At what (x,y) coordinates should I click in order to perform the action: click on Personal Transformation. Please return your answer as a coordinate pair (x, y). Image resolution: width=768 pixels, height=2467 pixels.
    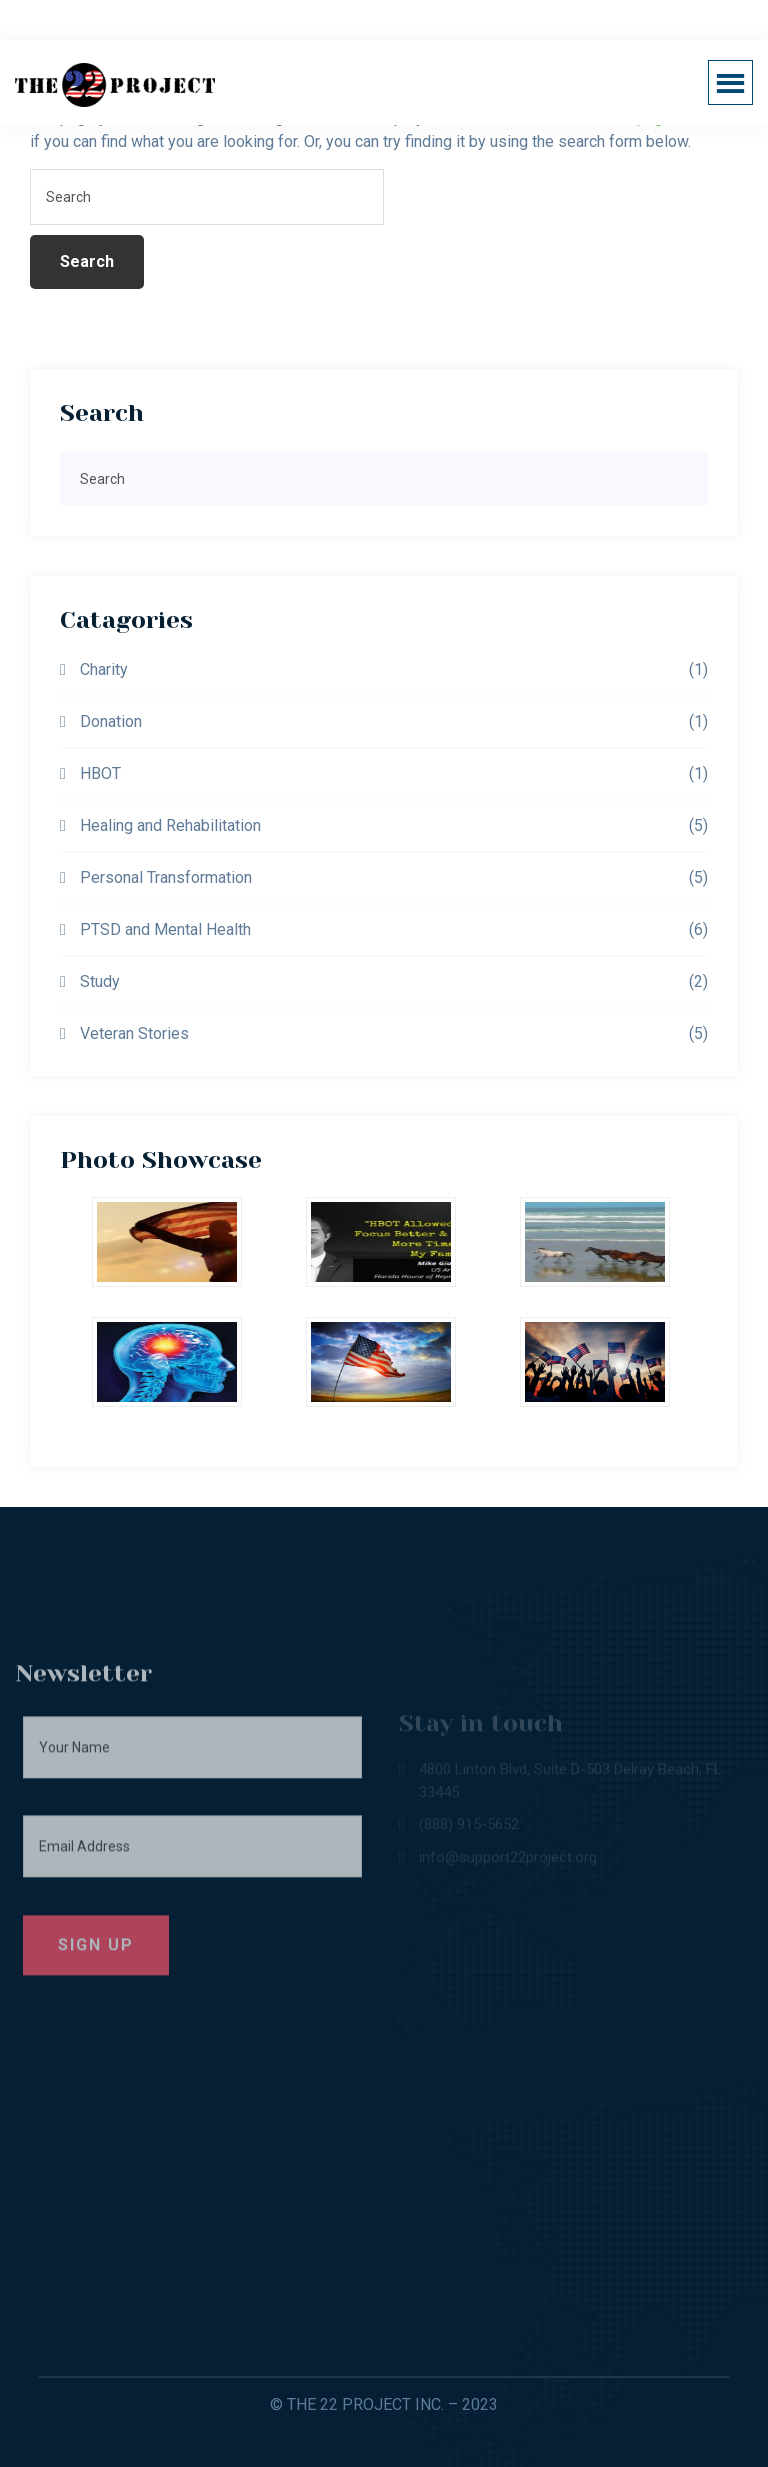
    Looking at the image, I should click on (166, 877).